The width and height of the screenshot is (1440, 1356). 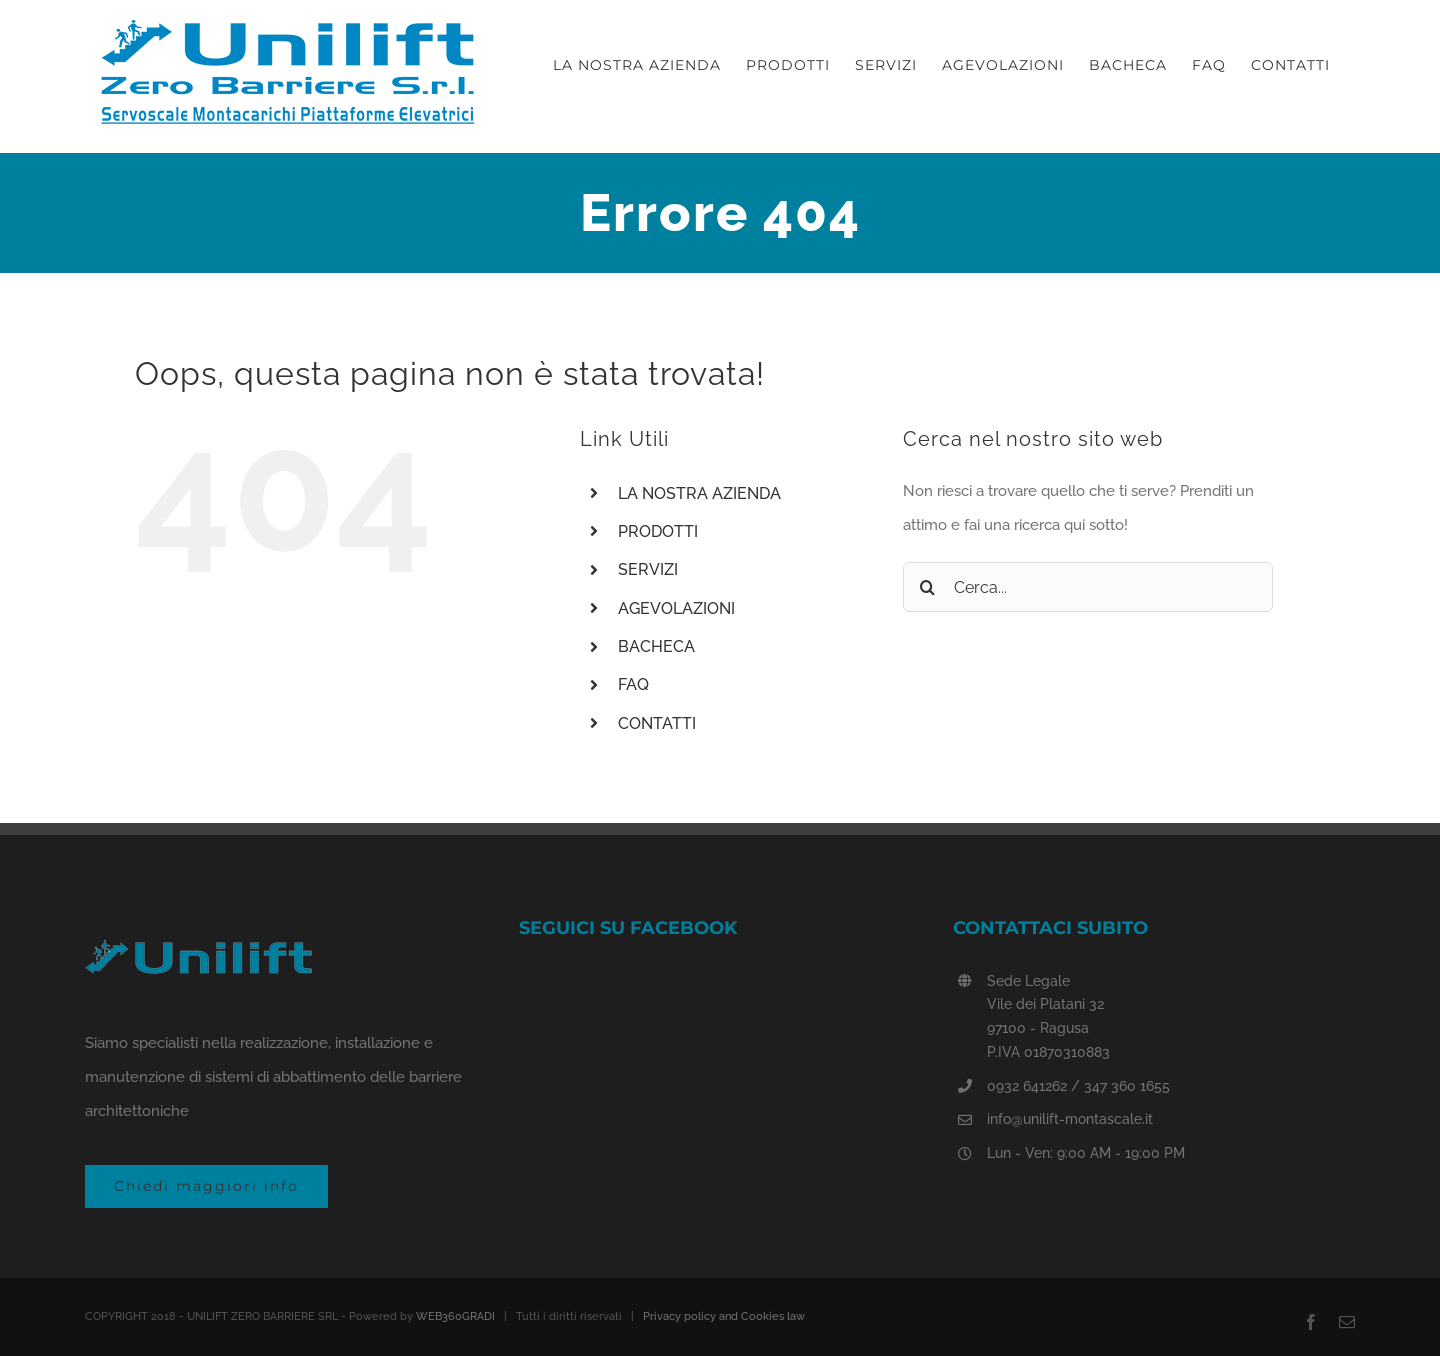 I want to click on FAQ, so click(x=633, y=684).